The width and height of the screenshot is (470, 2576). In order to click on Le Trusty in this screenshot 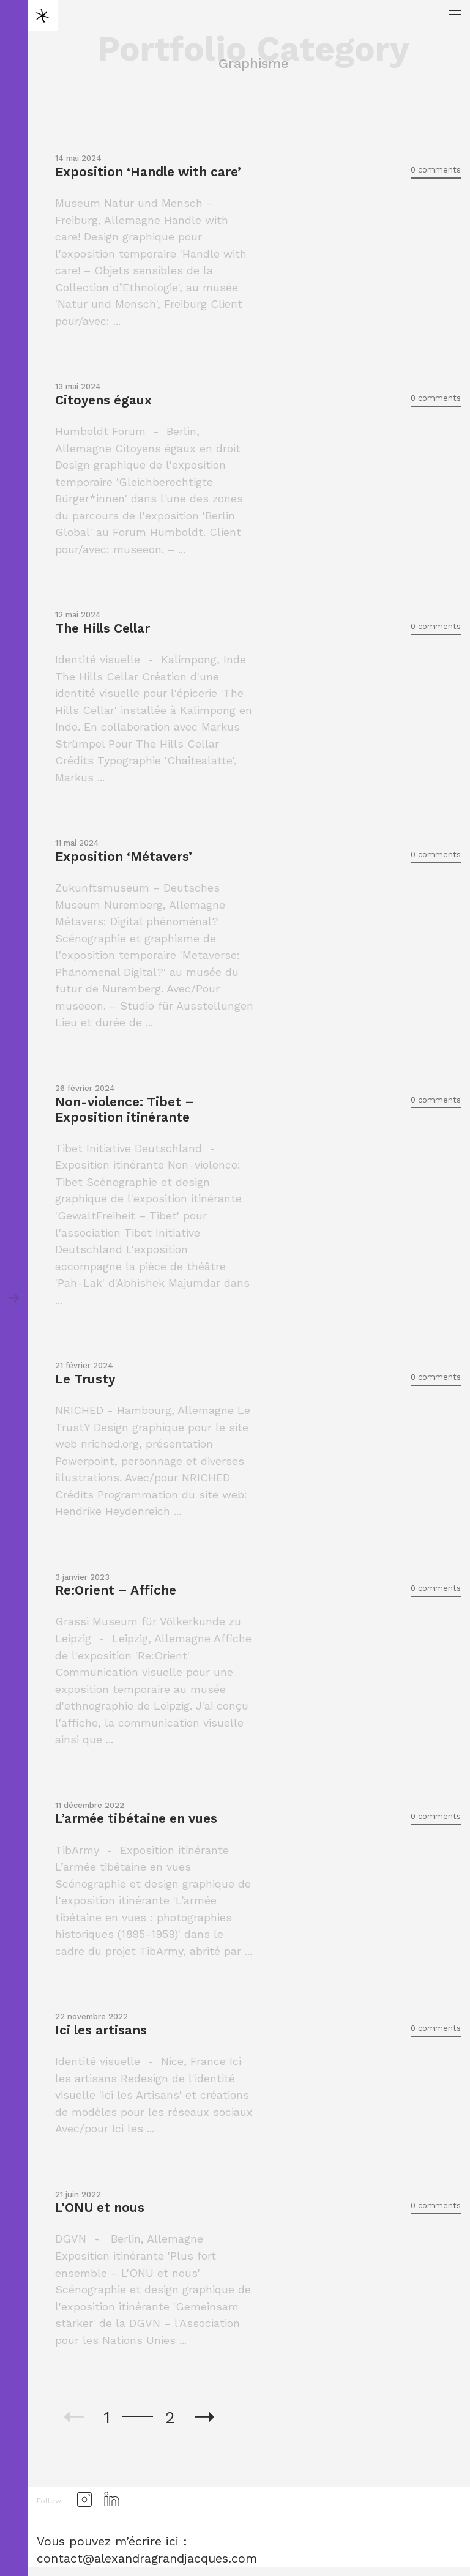, I will do `click(85, 1379)`.